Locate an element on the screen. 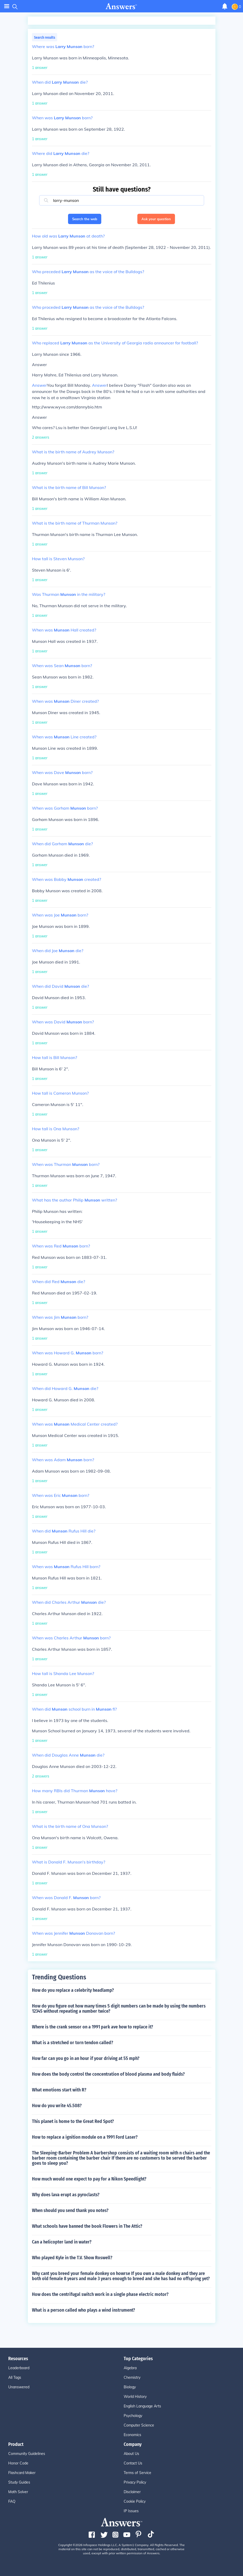 Image resolution: width=243 pixels, height=2576 pixels. This planet is home to the Great Red Spot? is located at coordinates (73, 2121).